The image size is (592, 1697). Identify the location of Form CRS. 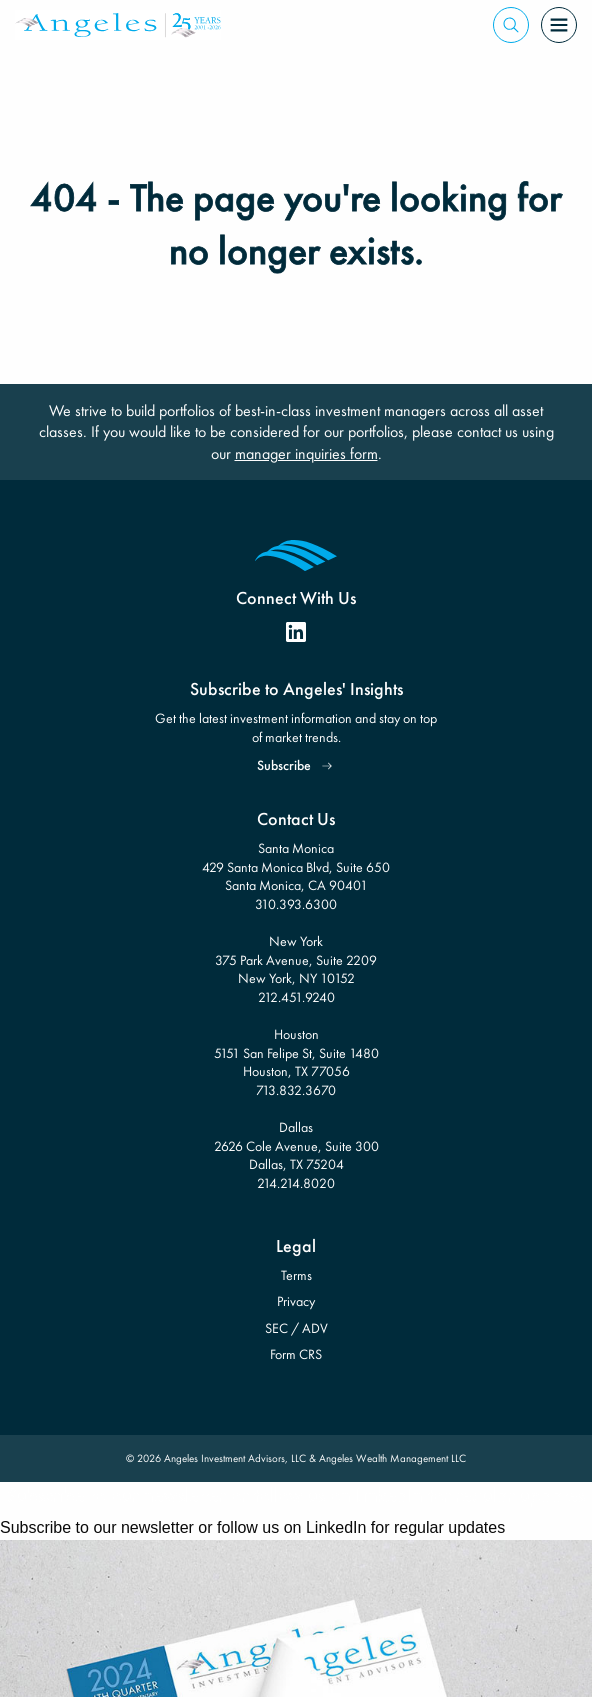
(296, 1354).